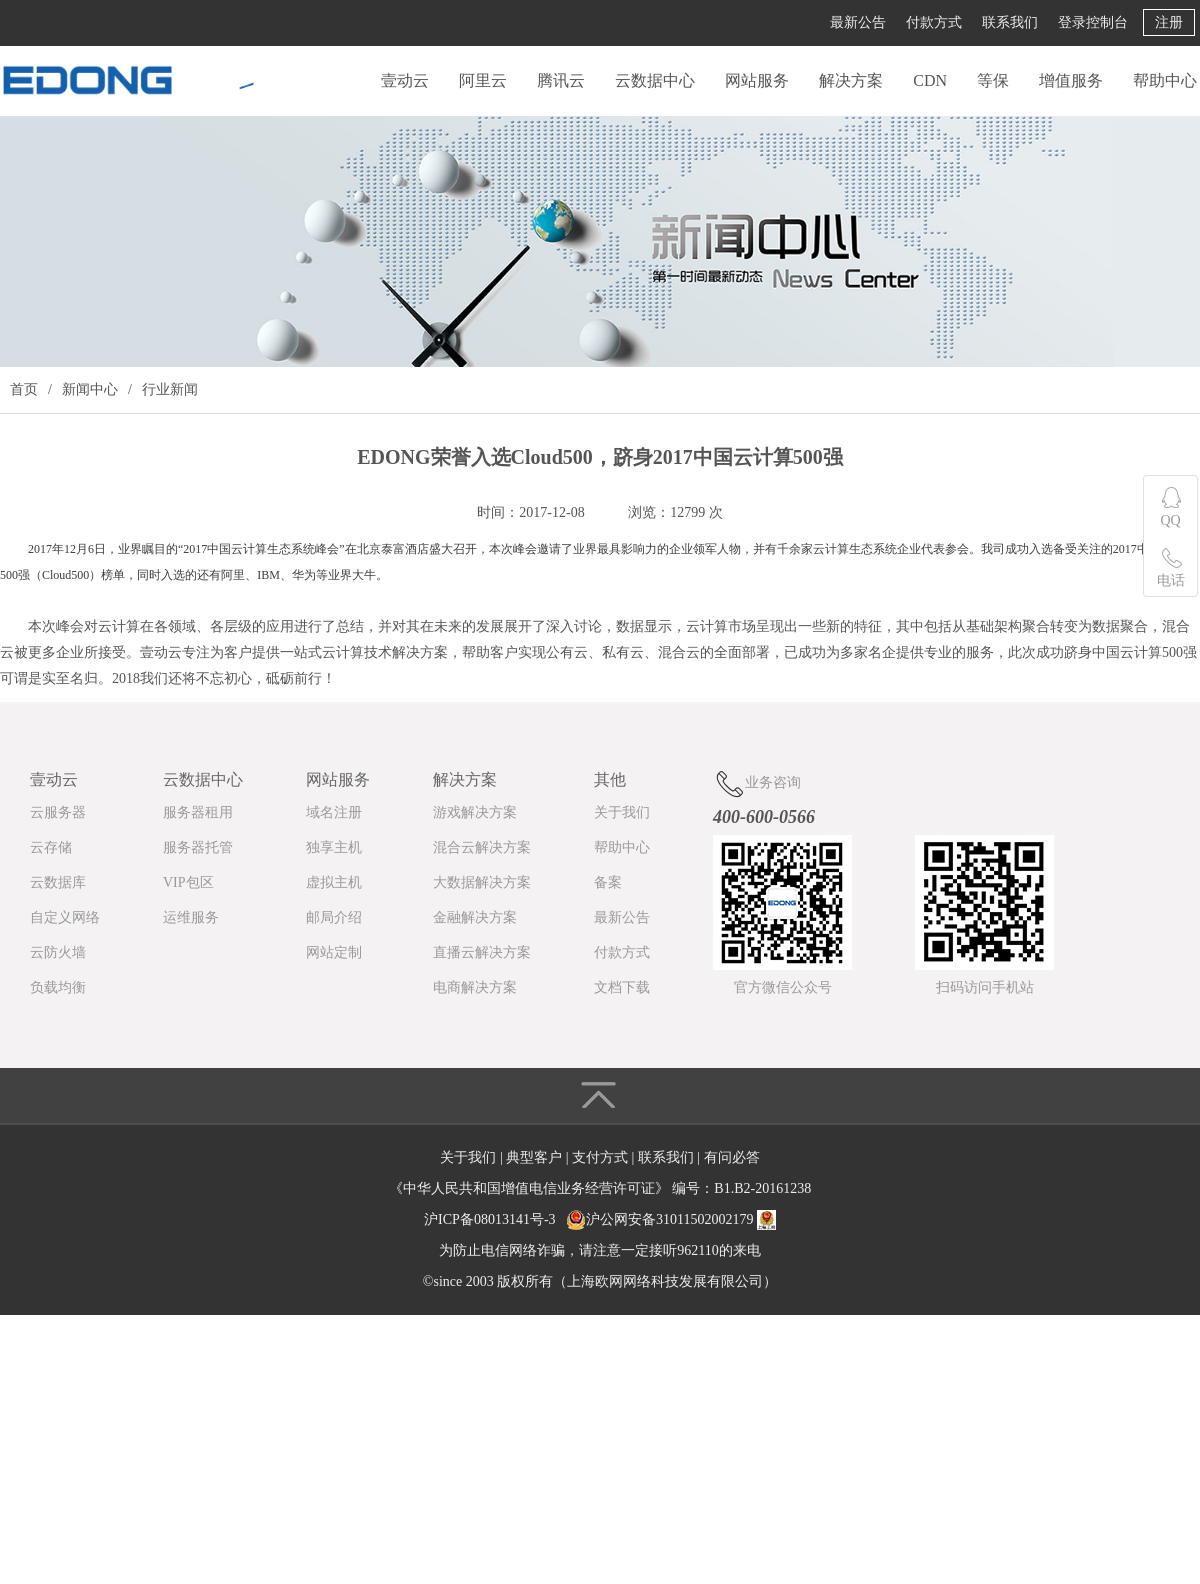 The height and width of the screenshot is (1584, 1200). I want to click on 典型客户, so click(536, 1157).